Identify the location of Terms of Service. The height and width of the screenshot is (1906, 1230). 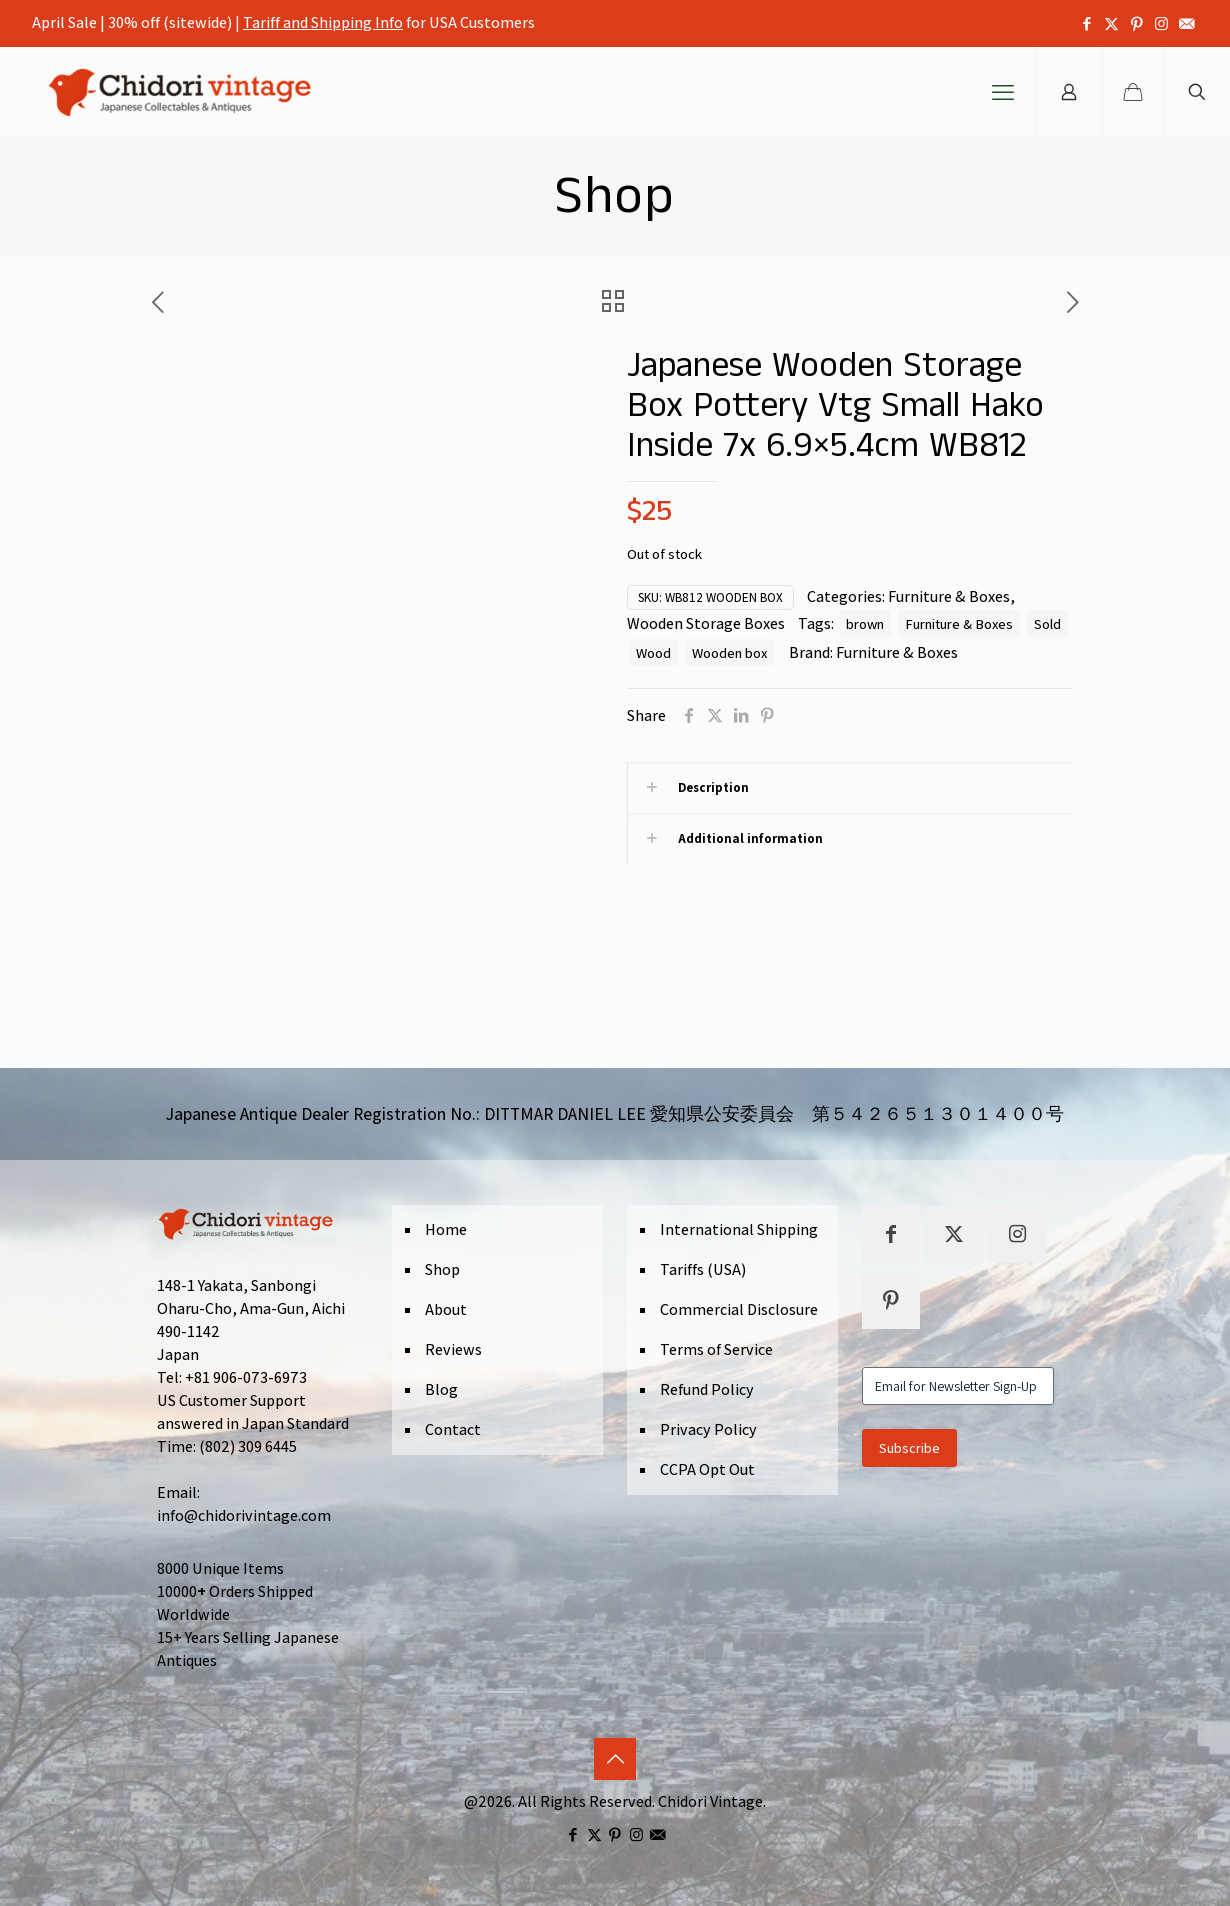
(716, 1349).